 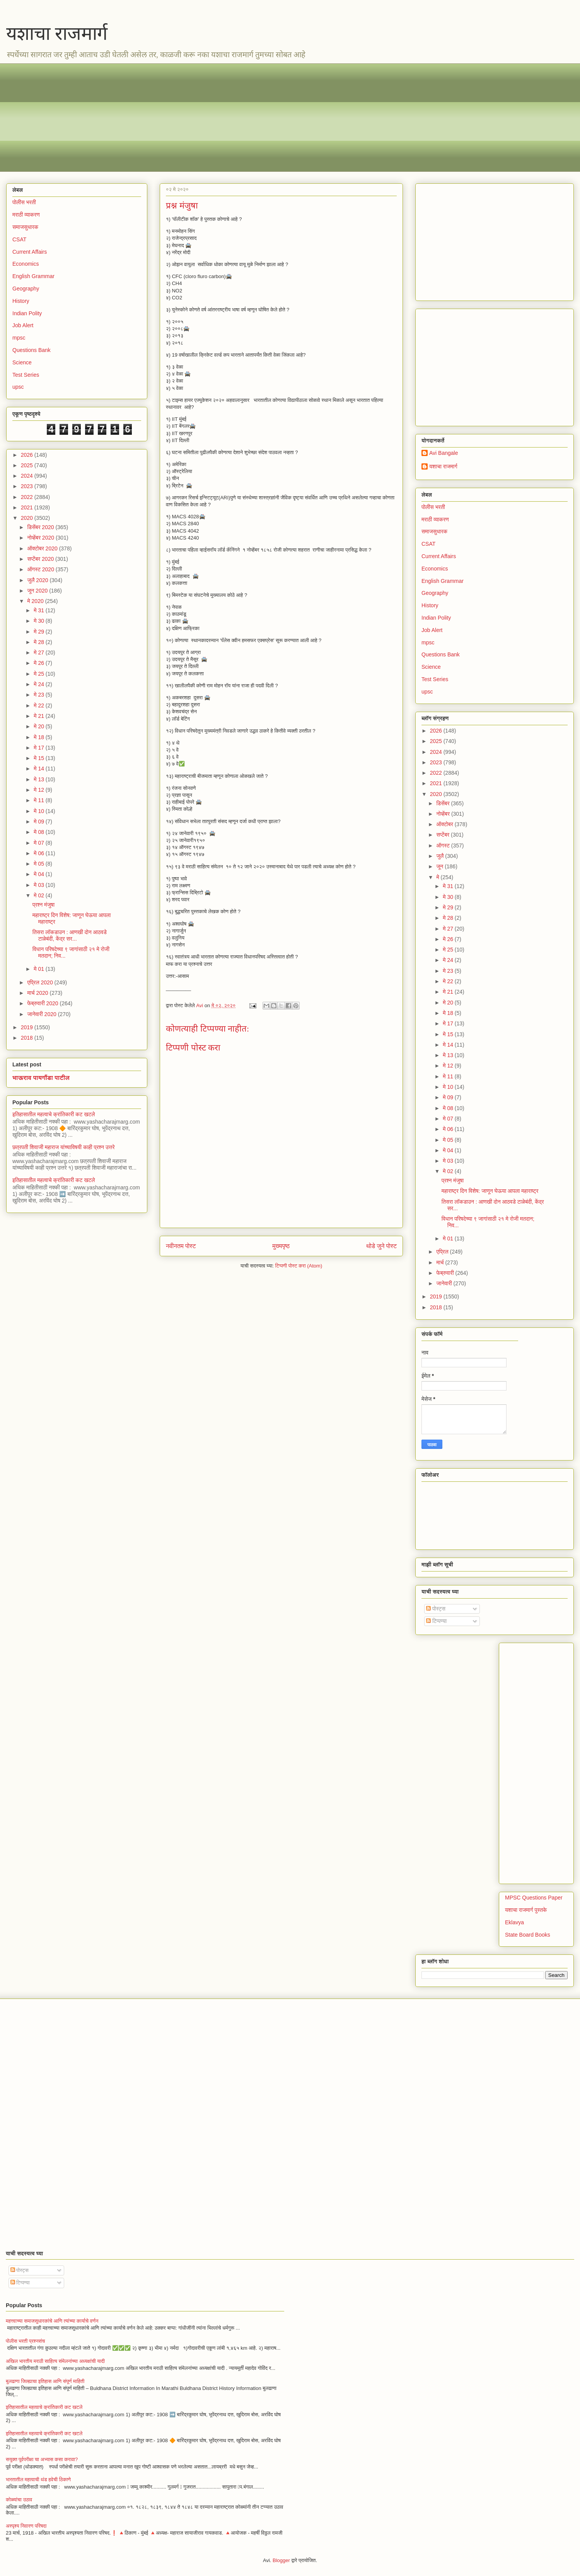 What do you see at coordinates (27, 313) in the screenshot?
I see `Indian Polity` at bounding box center [27, 313].